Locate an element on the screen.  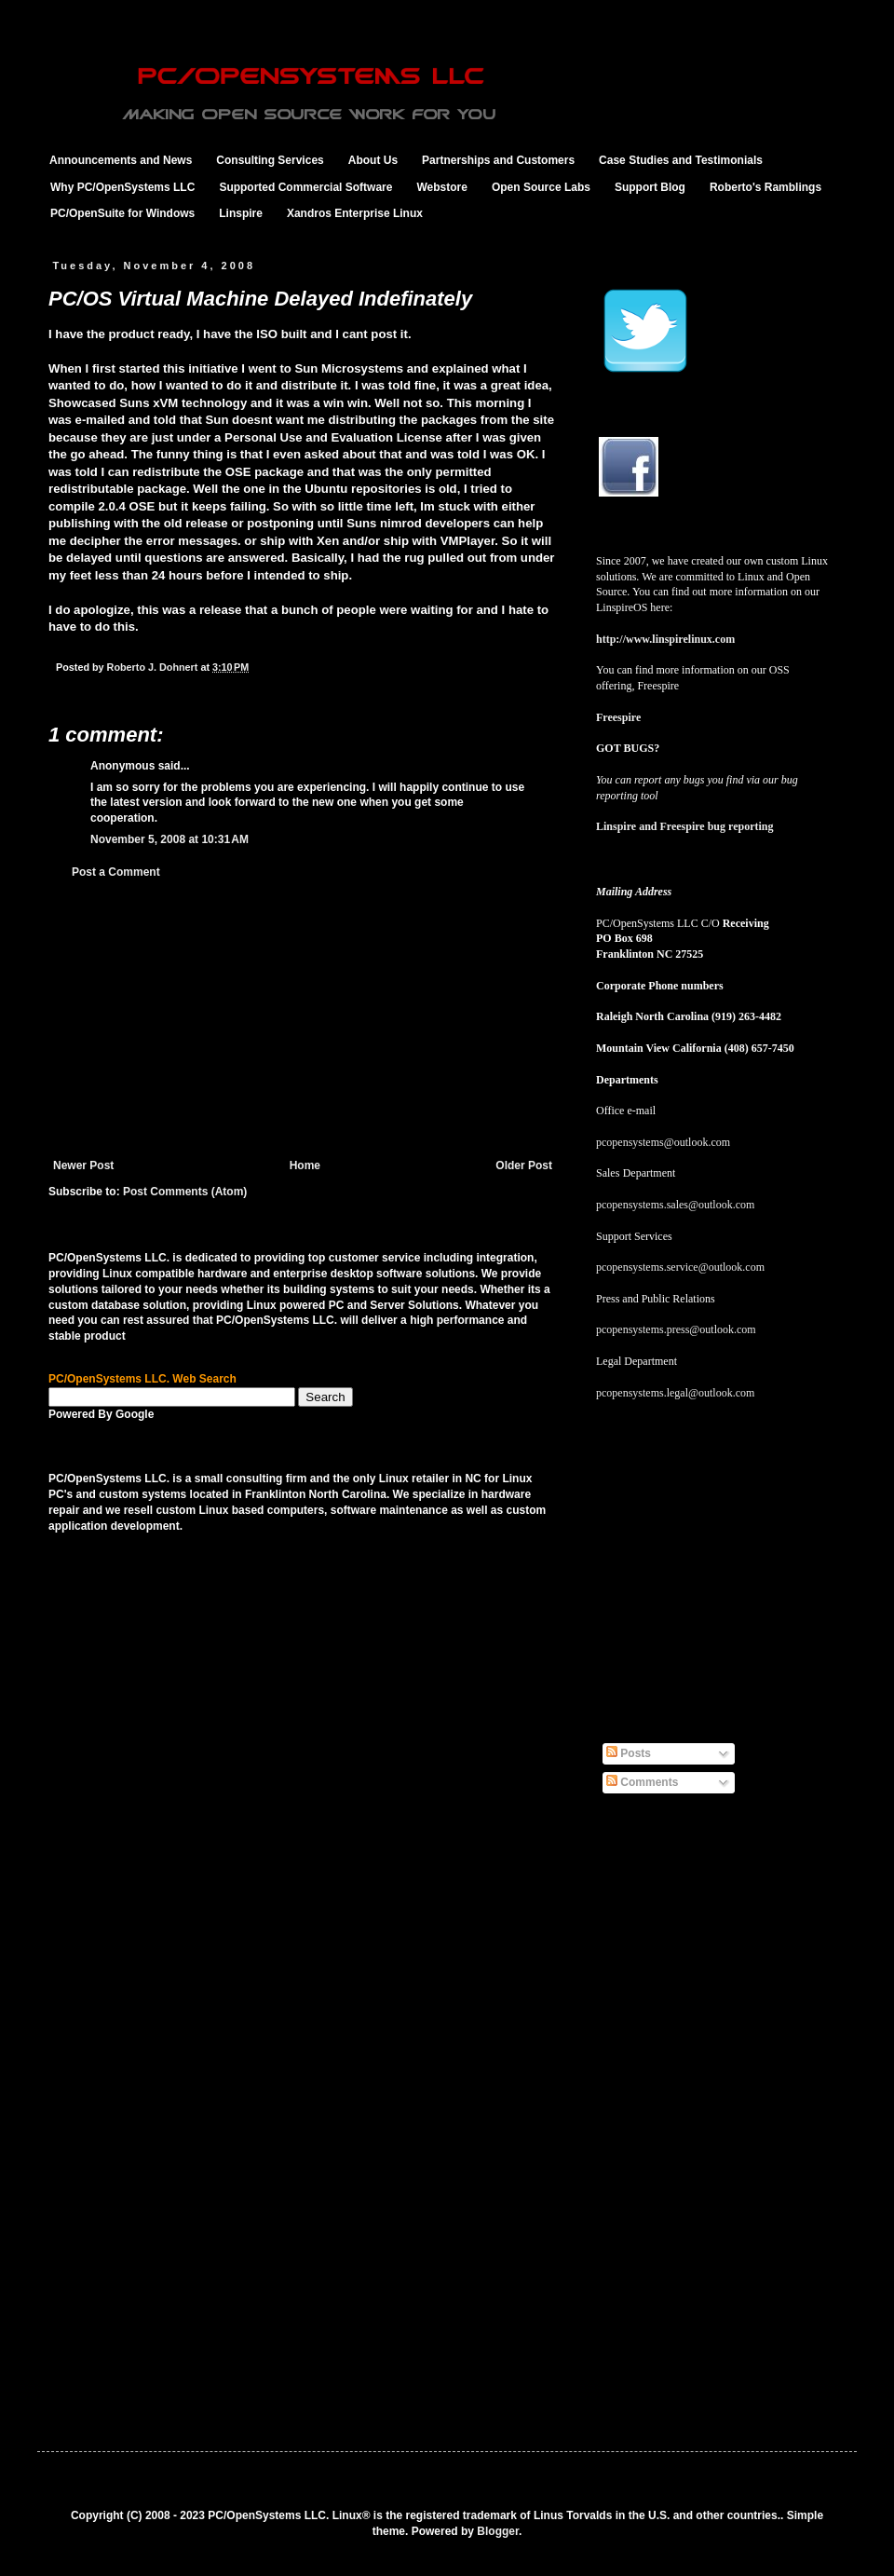
http://www.linspirelinux.com is located at coordinates (665, 639).